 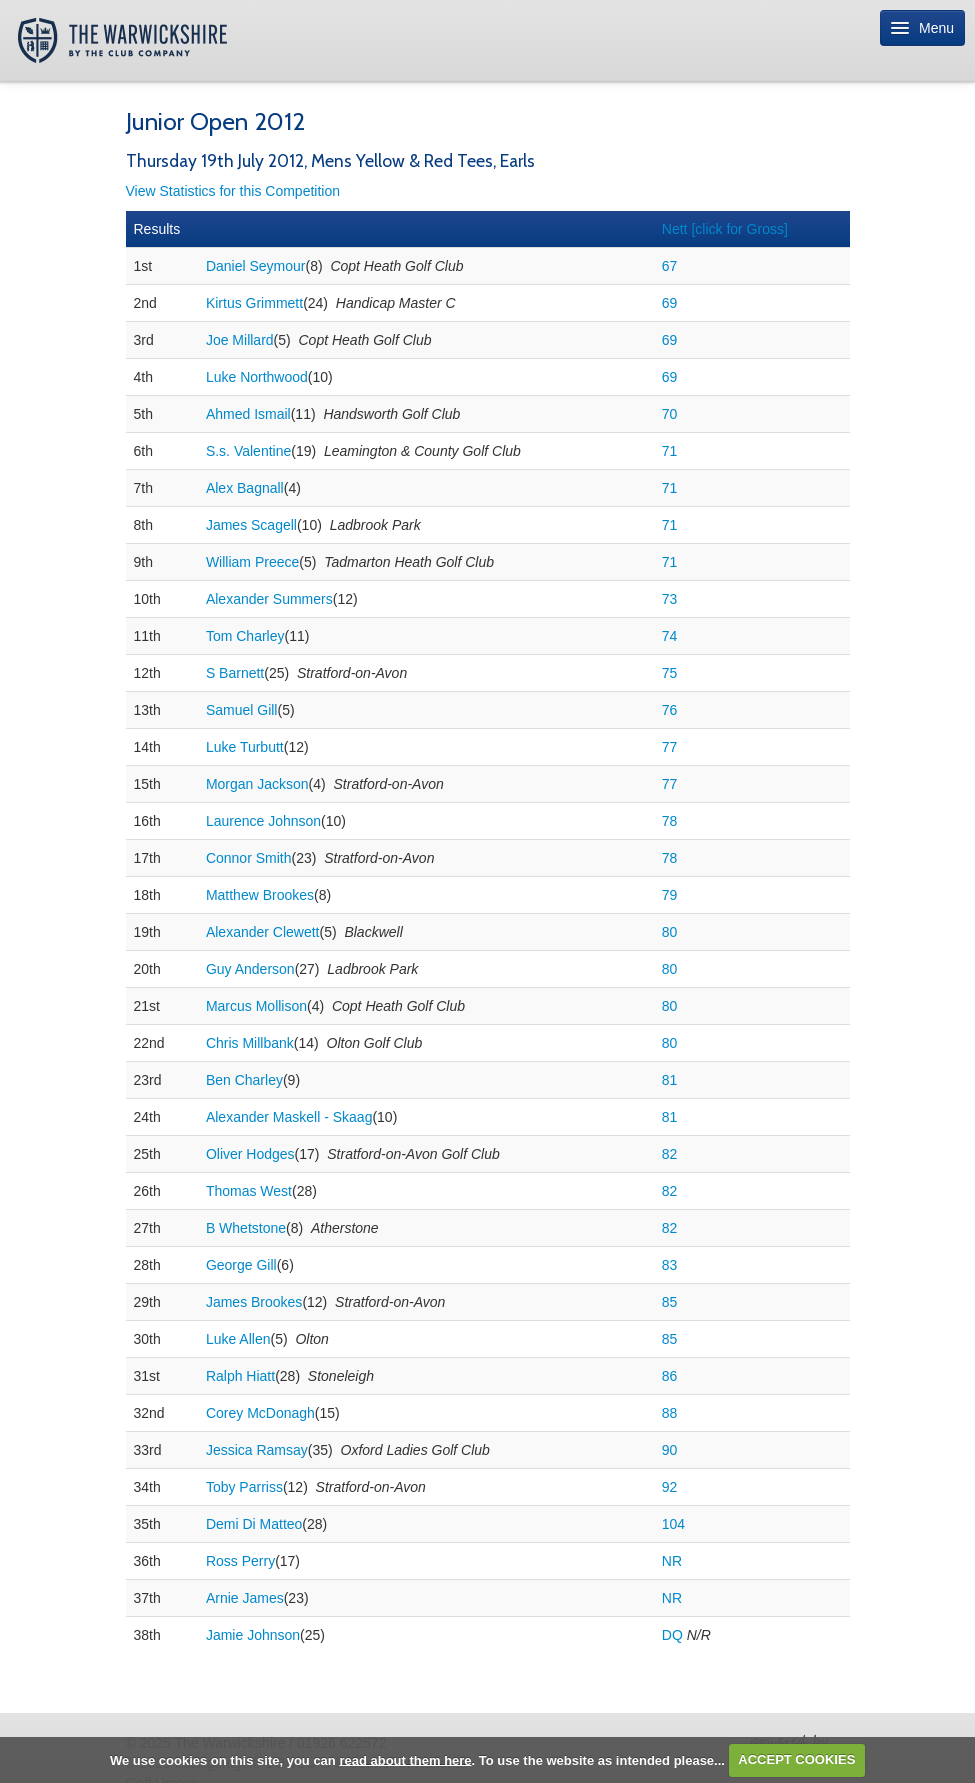 What do you see at coordinates (672, 1561) in the screenshot?
I see `NR` at bounding box center [672, 1561].